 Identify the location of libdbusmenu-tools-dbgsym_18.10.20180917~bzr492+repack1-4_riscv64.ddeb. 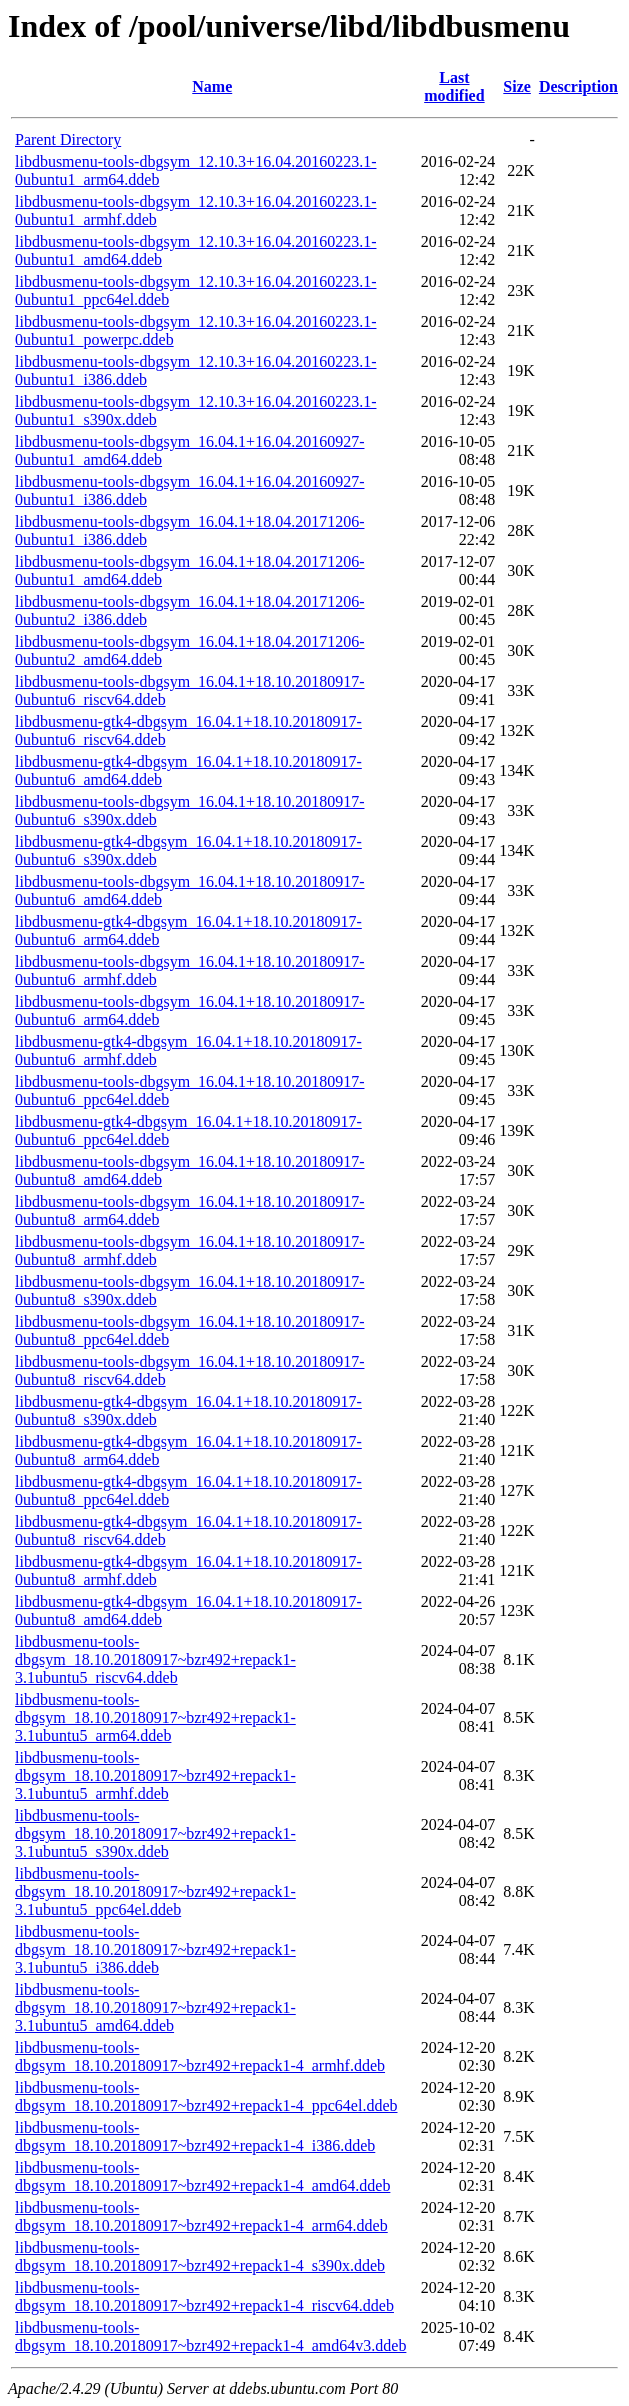
(204, 2296).